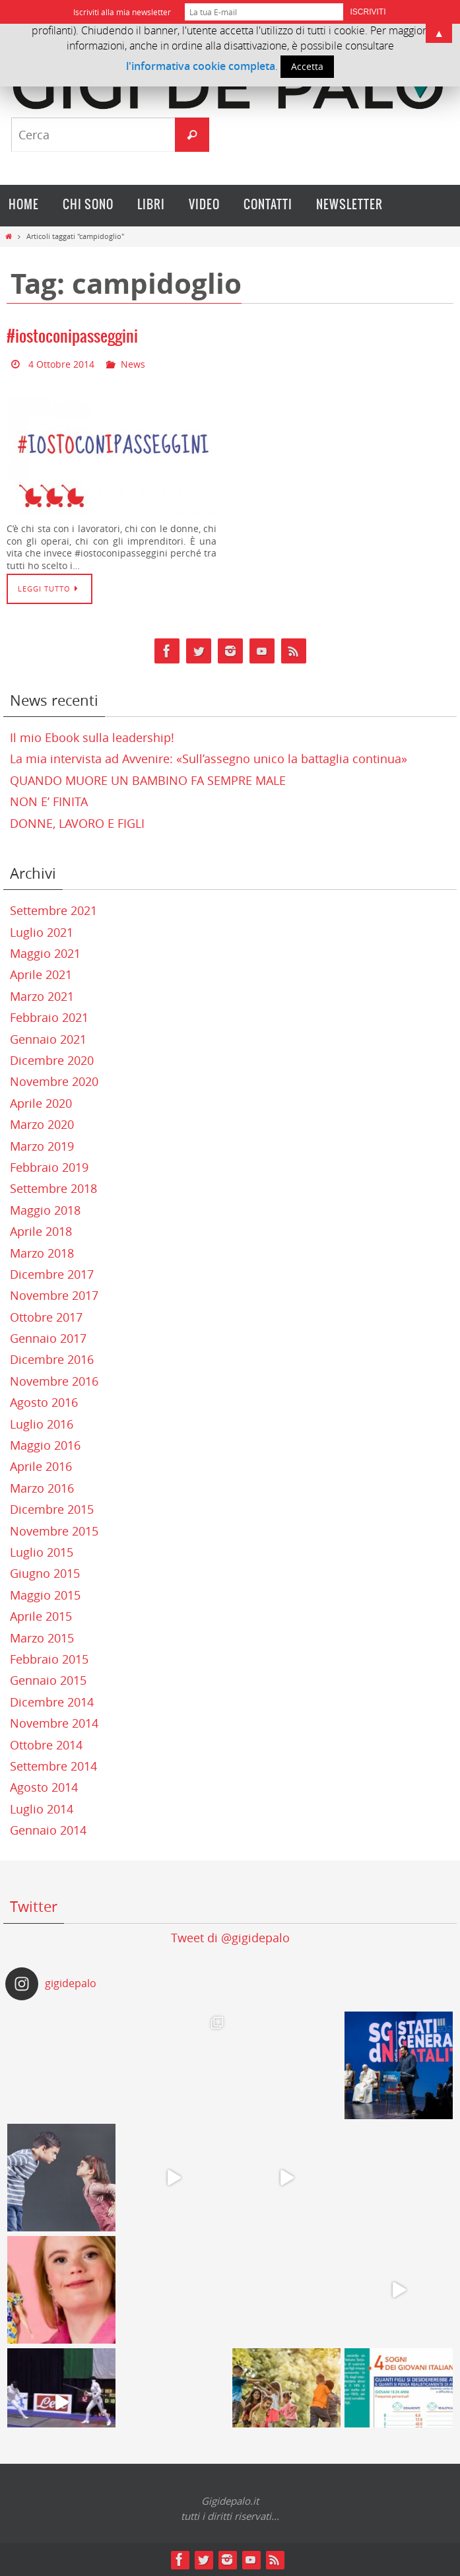 This screenshot has height=2576, width=460. What do you see at coordinates (133, 364) in the screenshot?
I see `News` at bounding box center [133, 364].